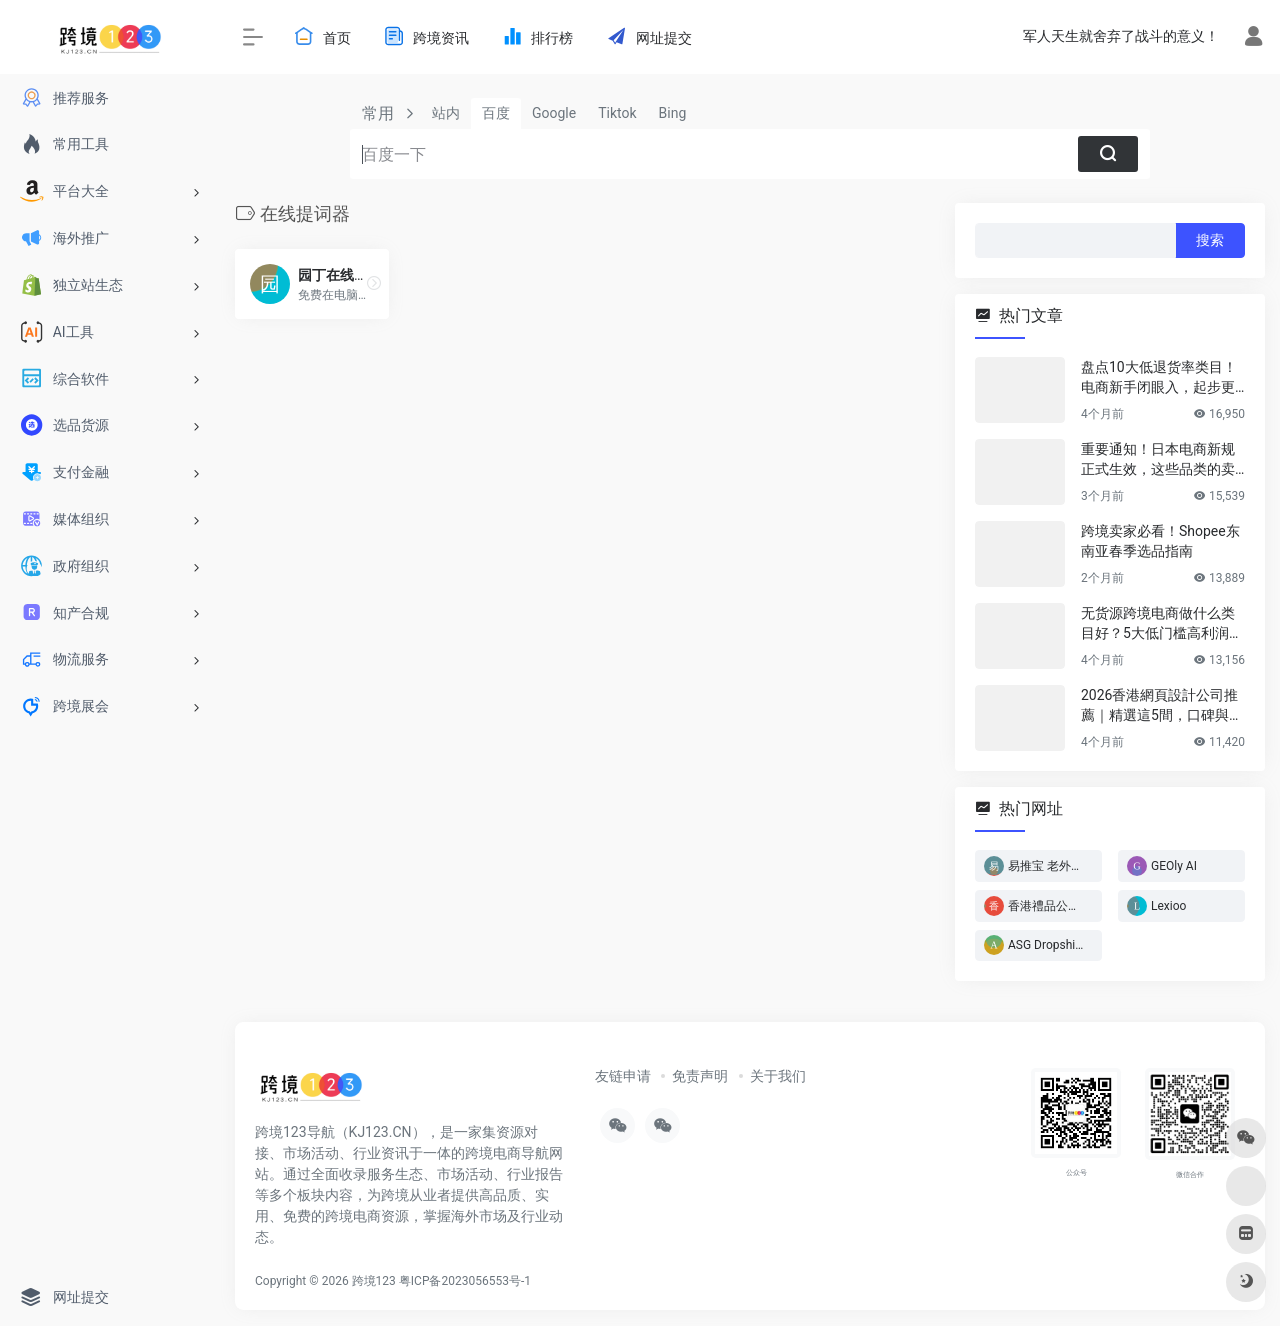 Image resolution: width=1280 pixels, height=1326 pixels. What do you see at coordinates (778, 1076) in the screenshot?
I see `关于我们` at bounding box center [778, 1076].